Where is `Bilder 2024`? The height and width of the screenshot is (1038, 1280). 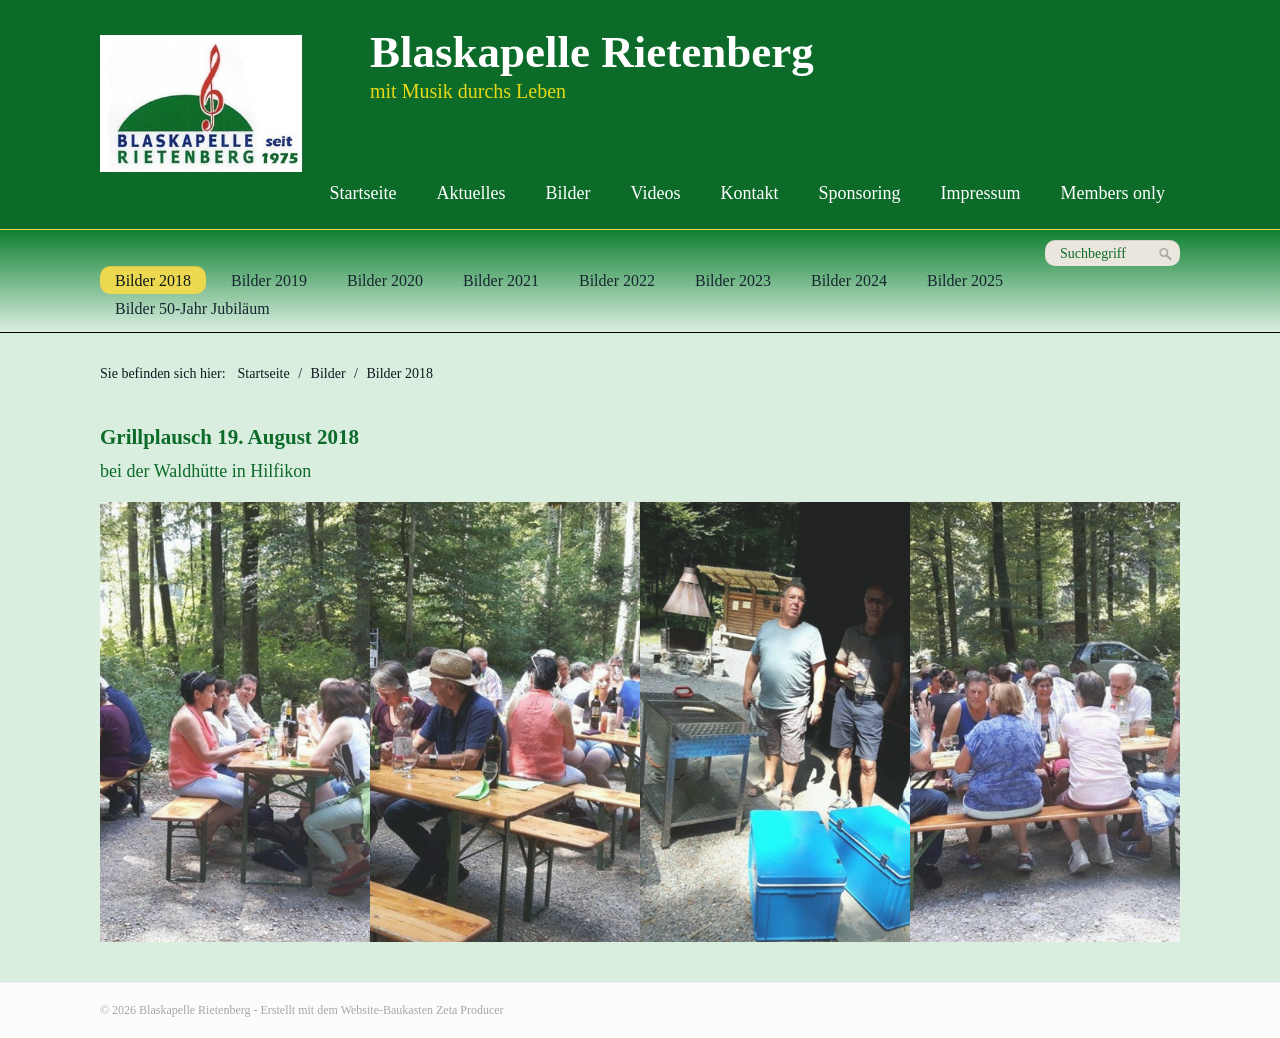
Bilder 2024 is located at coordinates (849, 280).